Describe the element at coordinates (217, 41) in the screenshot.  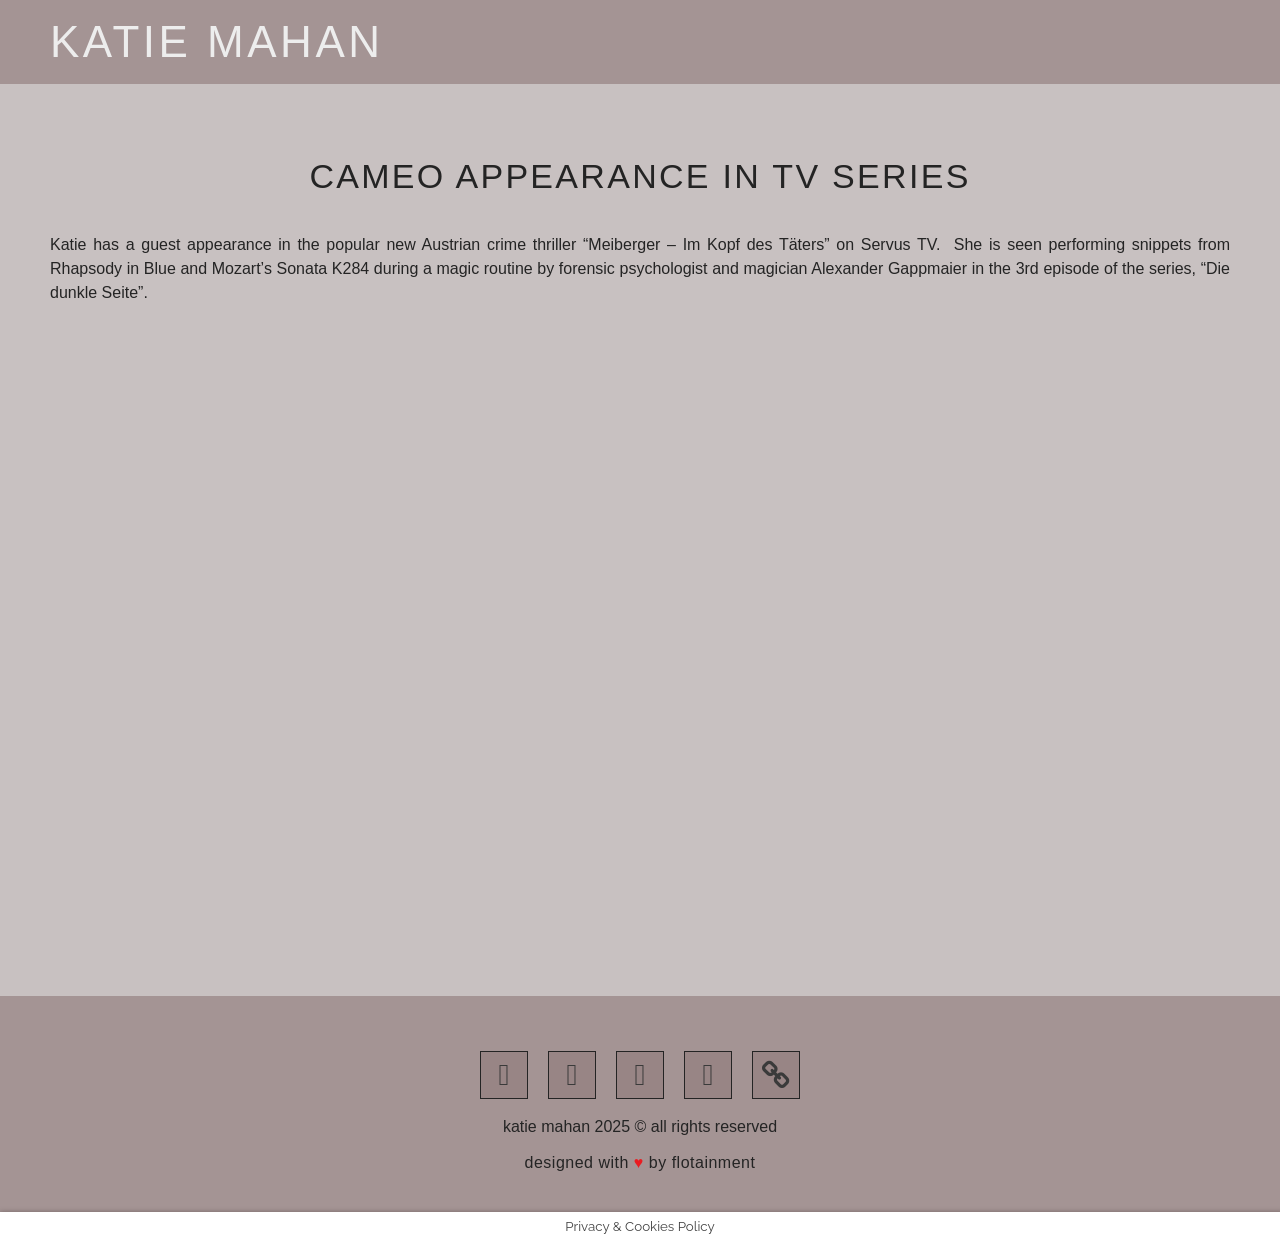
I see `Katie Mahan` at that location.